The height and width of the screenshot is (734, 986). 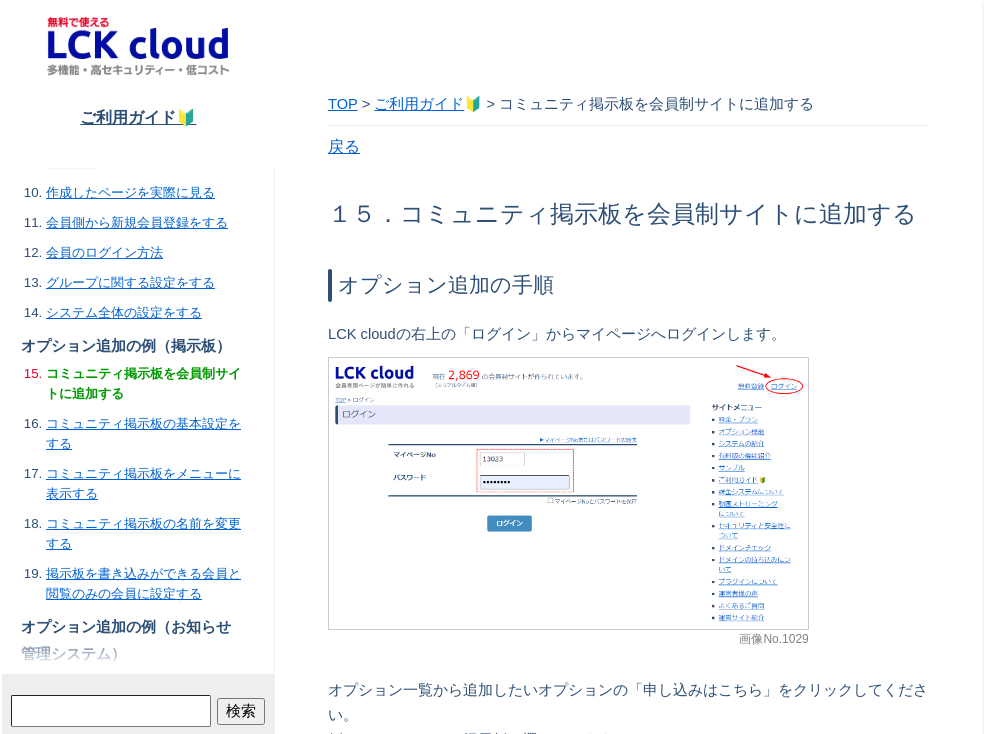 What do you see at coordinates (137, 222) in the screenshot?
I see `会員側から新規会員登録をする` at bounding box center [137, 222].